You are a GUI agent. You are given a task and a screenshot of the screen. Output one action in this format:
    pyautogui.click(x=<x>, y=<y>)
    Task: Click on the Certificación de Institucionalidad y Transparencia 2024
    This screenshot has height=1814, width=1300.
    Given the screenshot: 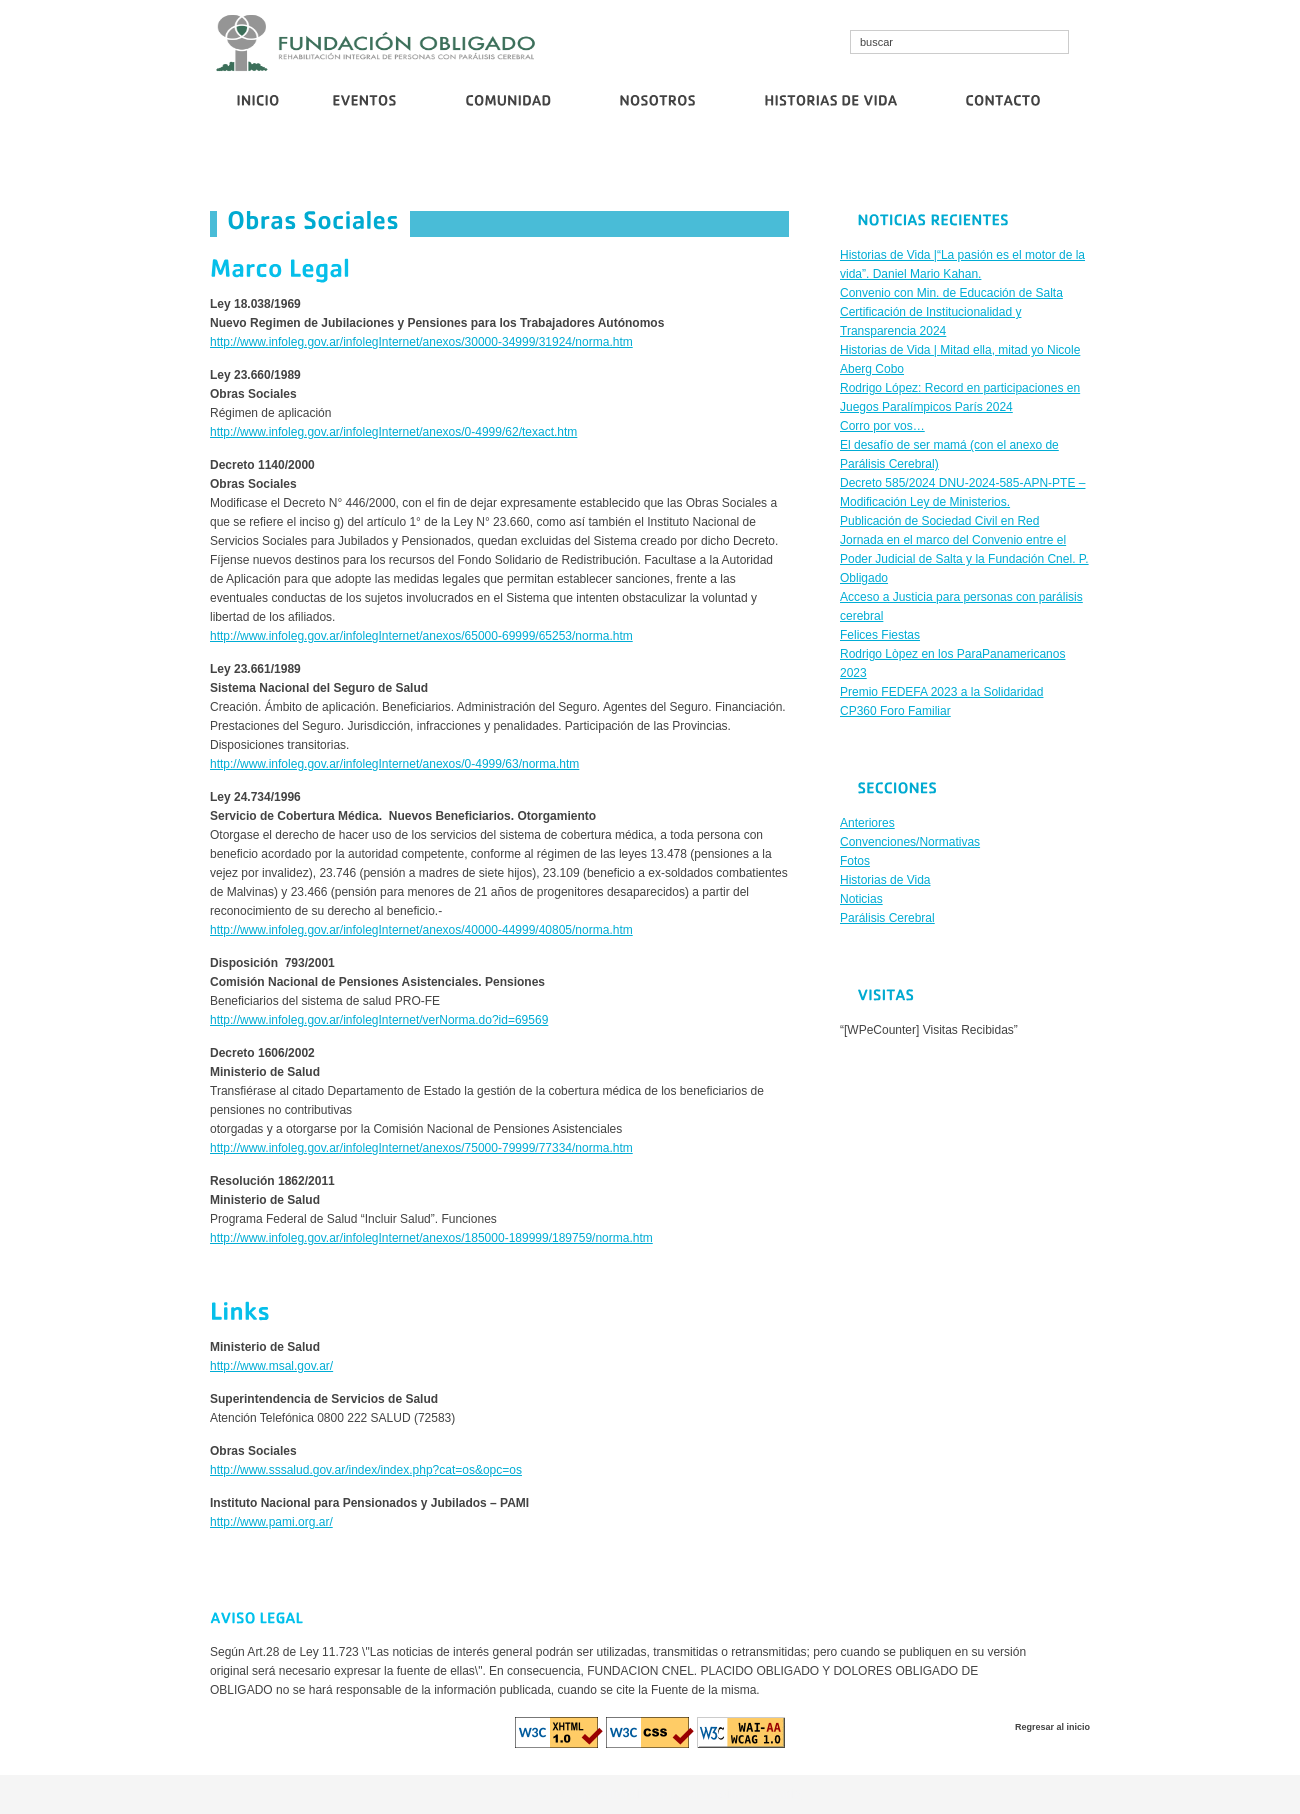 What is the action you would take?
    pyautogui.click(x=662, y=167)
    